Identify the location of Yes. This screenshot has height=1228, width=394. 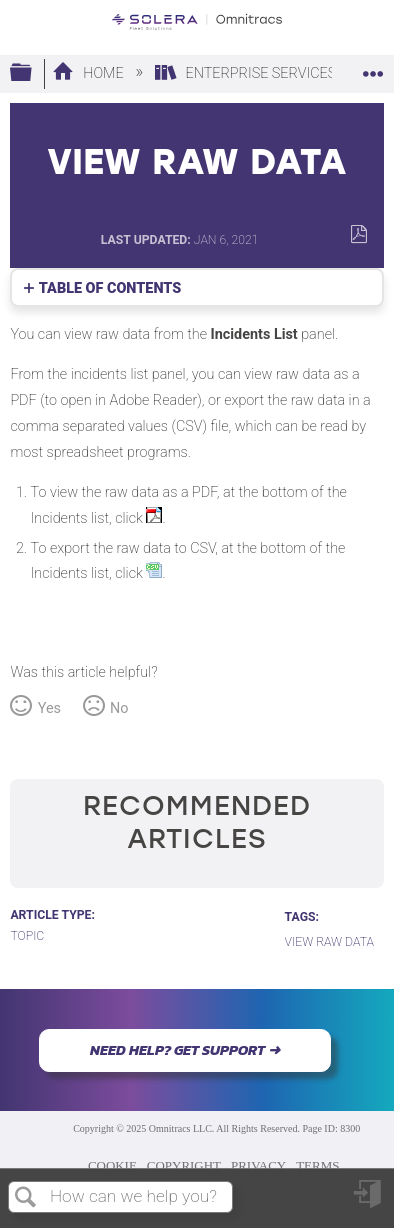
(49, 708).